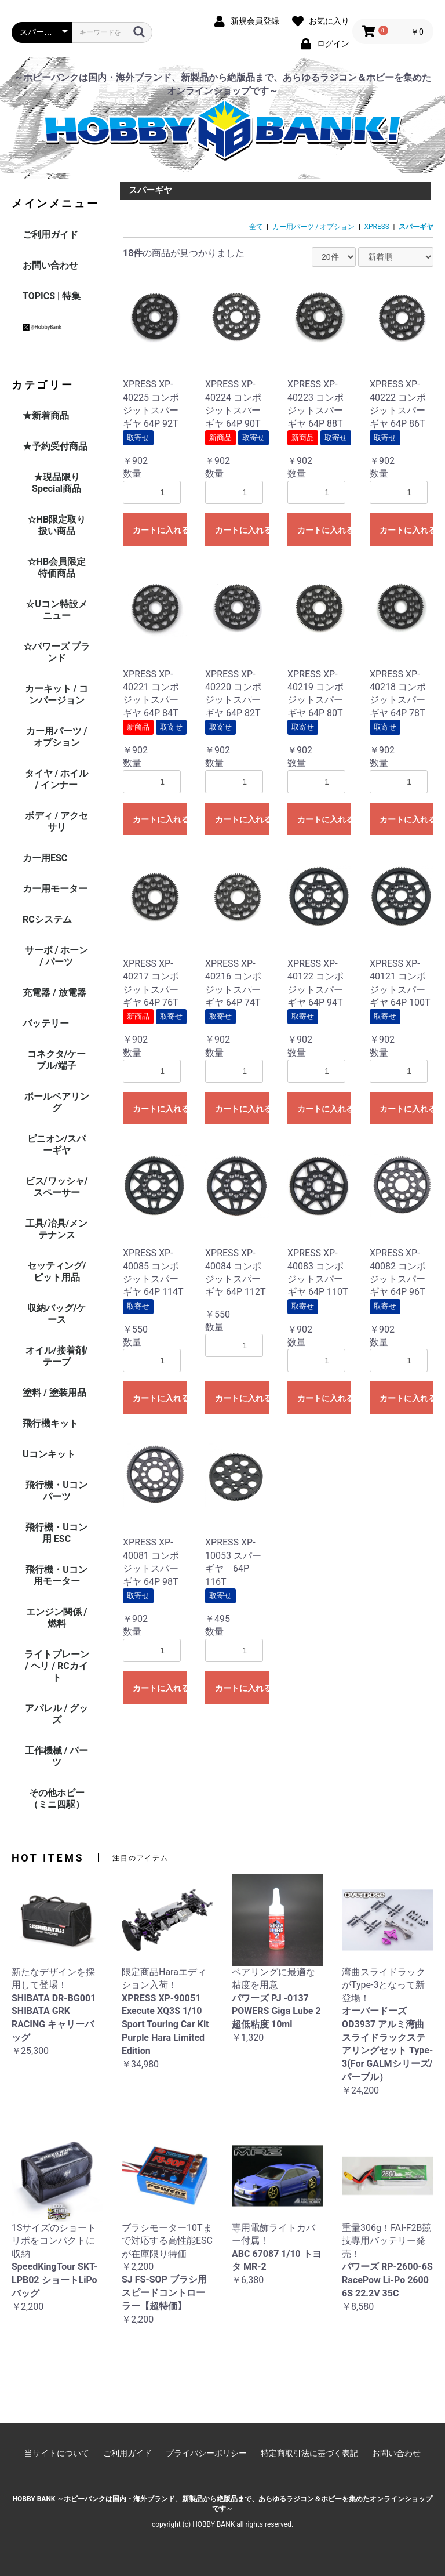  What do you see at coordinates (55, 446) in the screenshot?
I see `★予約受付商品` at bounding box center [55, 446].